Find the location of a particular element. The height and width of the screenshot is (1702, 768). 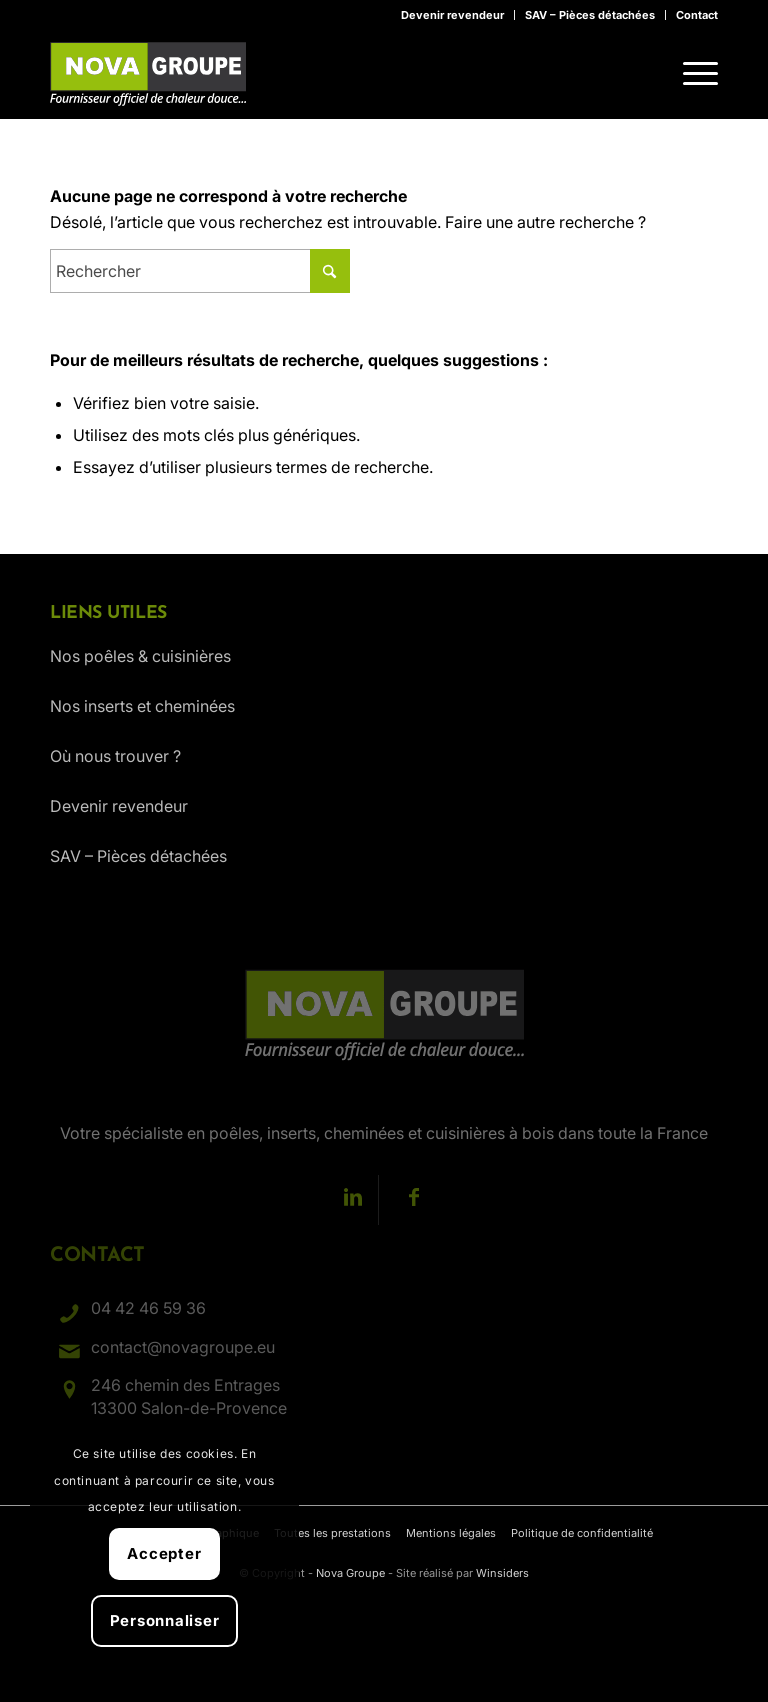

Winsiders is located at coordinates (502, 1573).